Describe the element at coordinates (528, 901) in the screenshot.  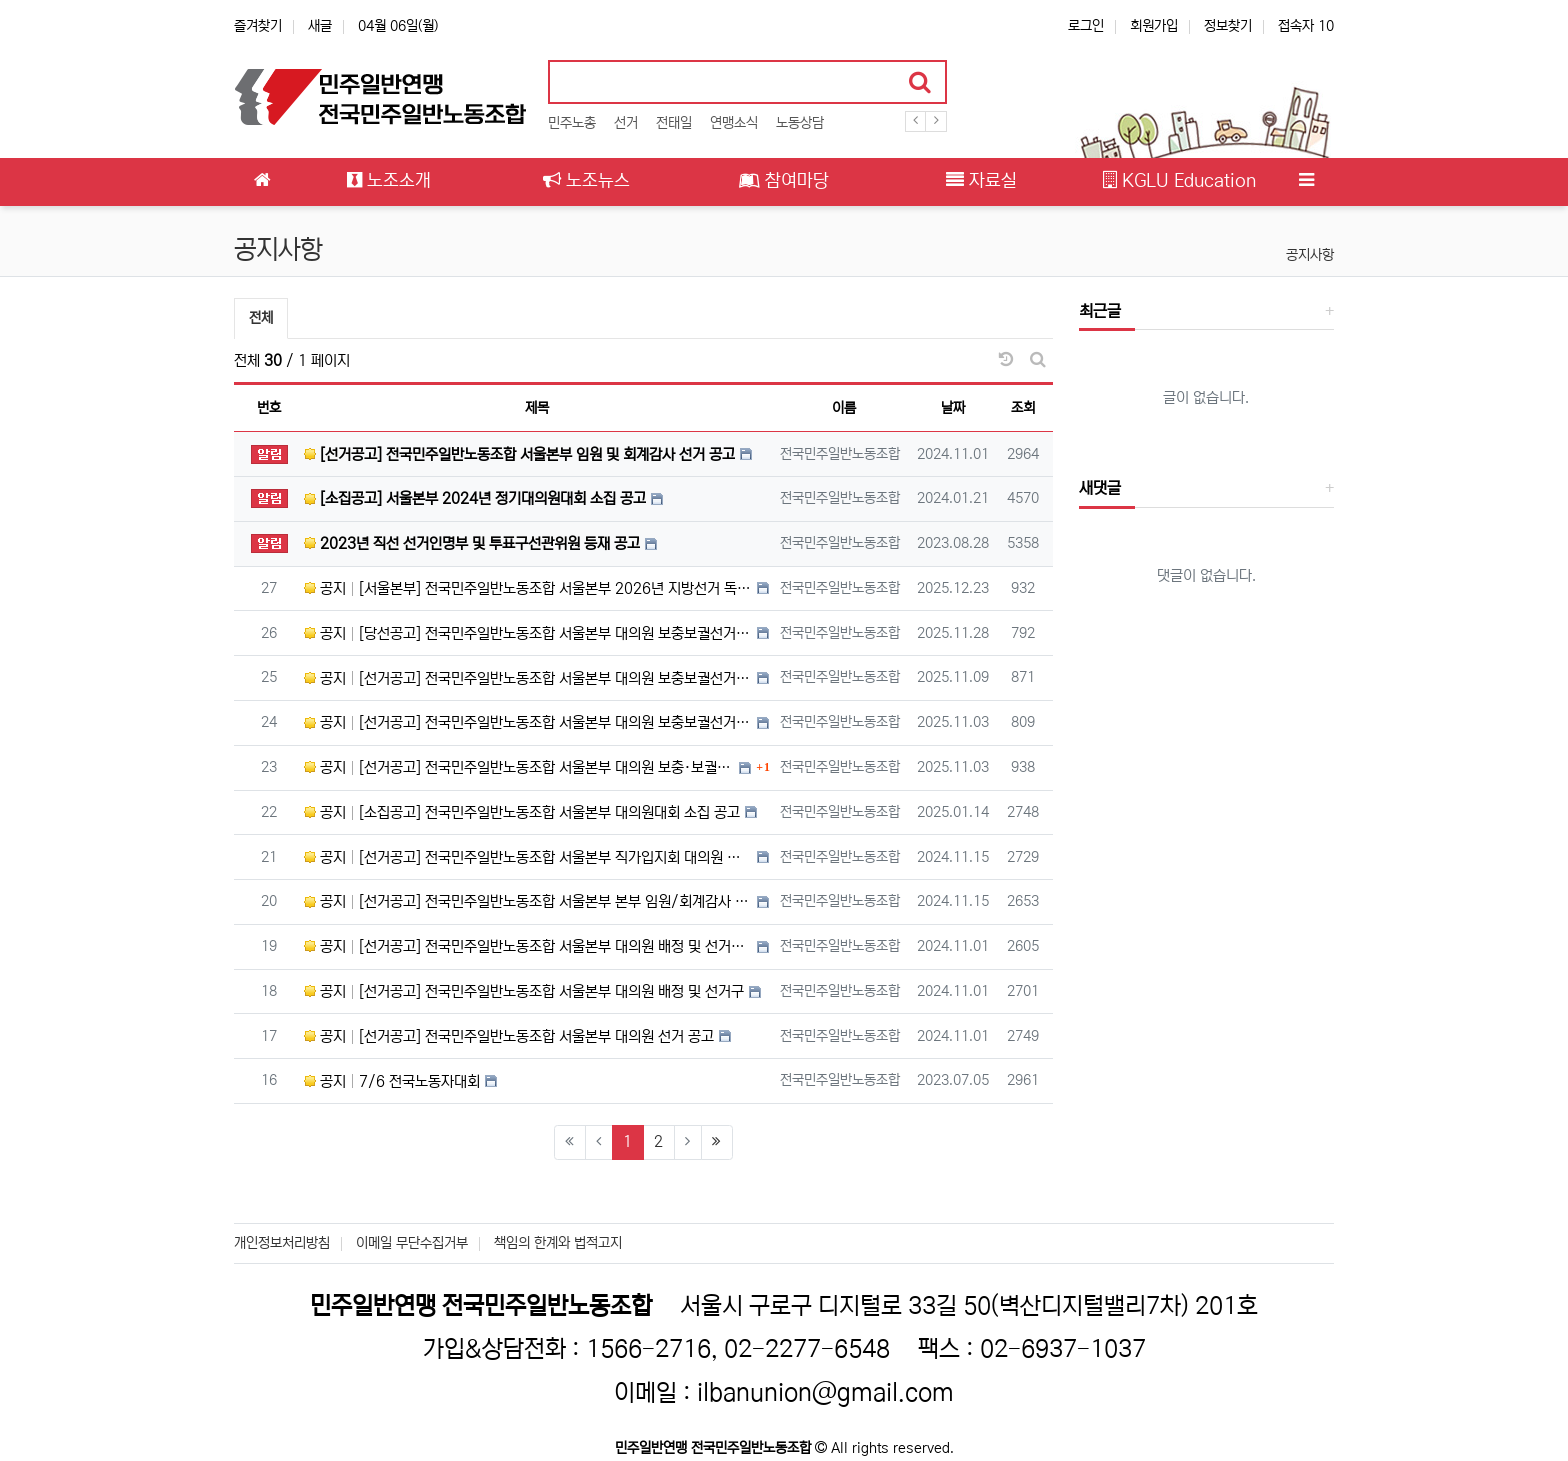
I see `공지 [선거공고] 전국민주일반노동조합 서울본부 본부 임원/회계감사 후보 확정 공고` at that location.